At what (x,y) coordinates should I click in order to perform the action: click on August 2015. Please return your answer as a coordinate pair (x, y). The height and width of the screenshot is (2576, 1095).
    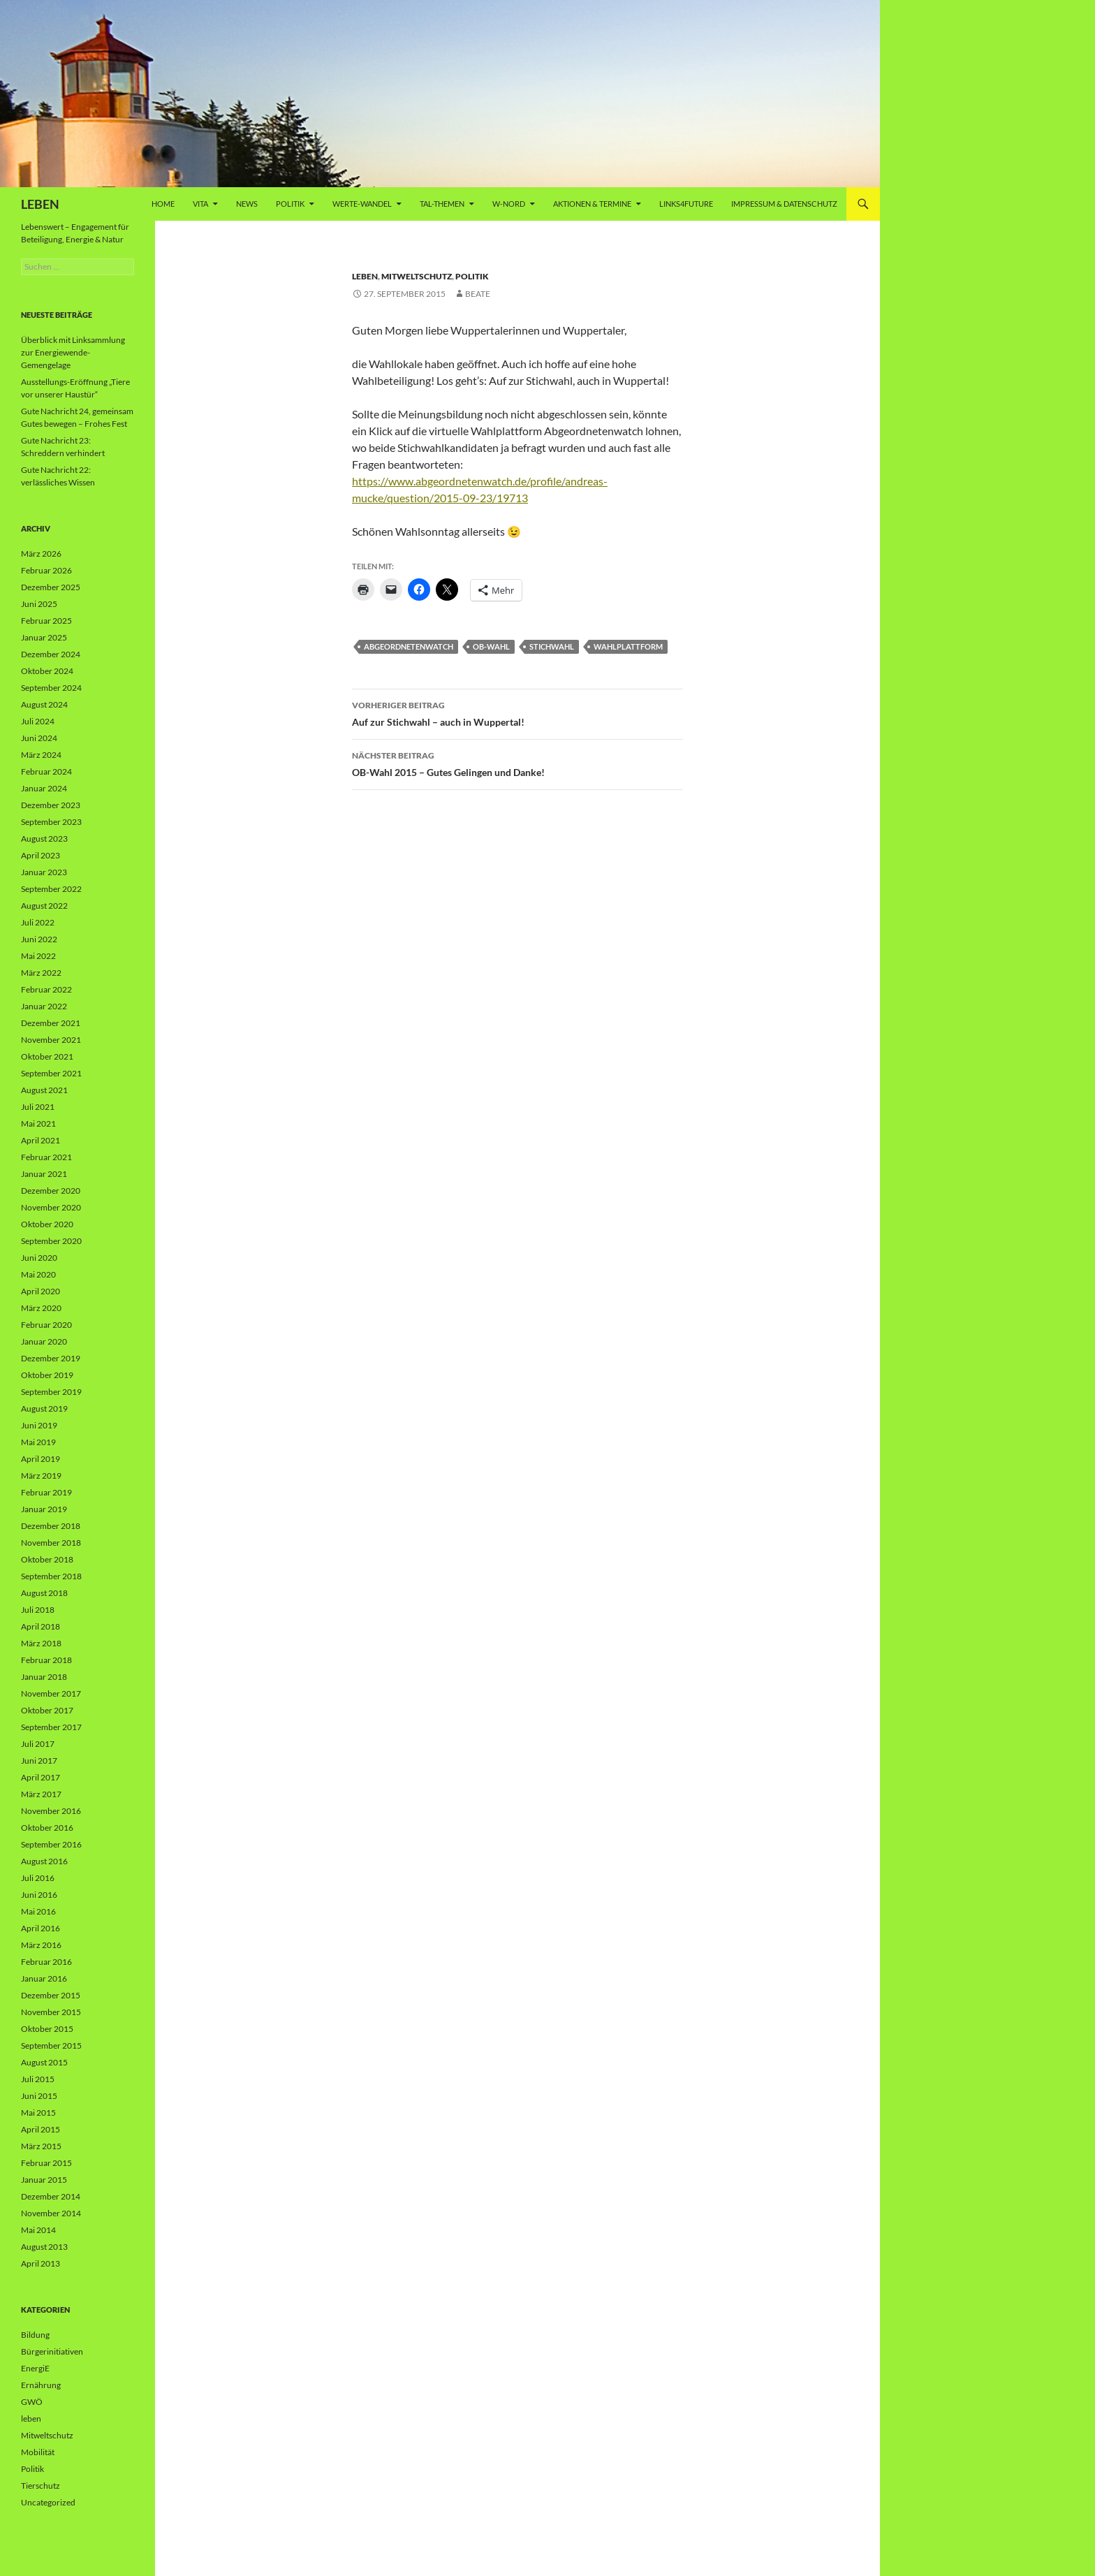
    Looking at the image, I should click on (44, 2062).